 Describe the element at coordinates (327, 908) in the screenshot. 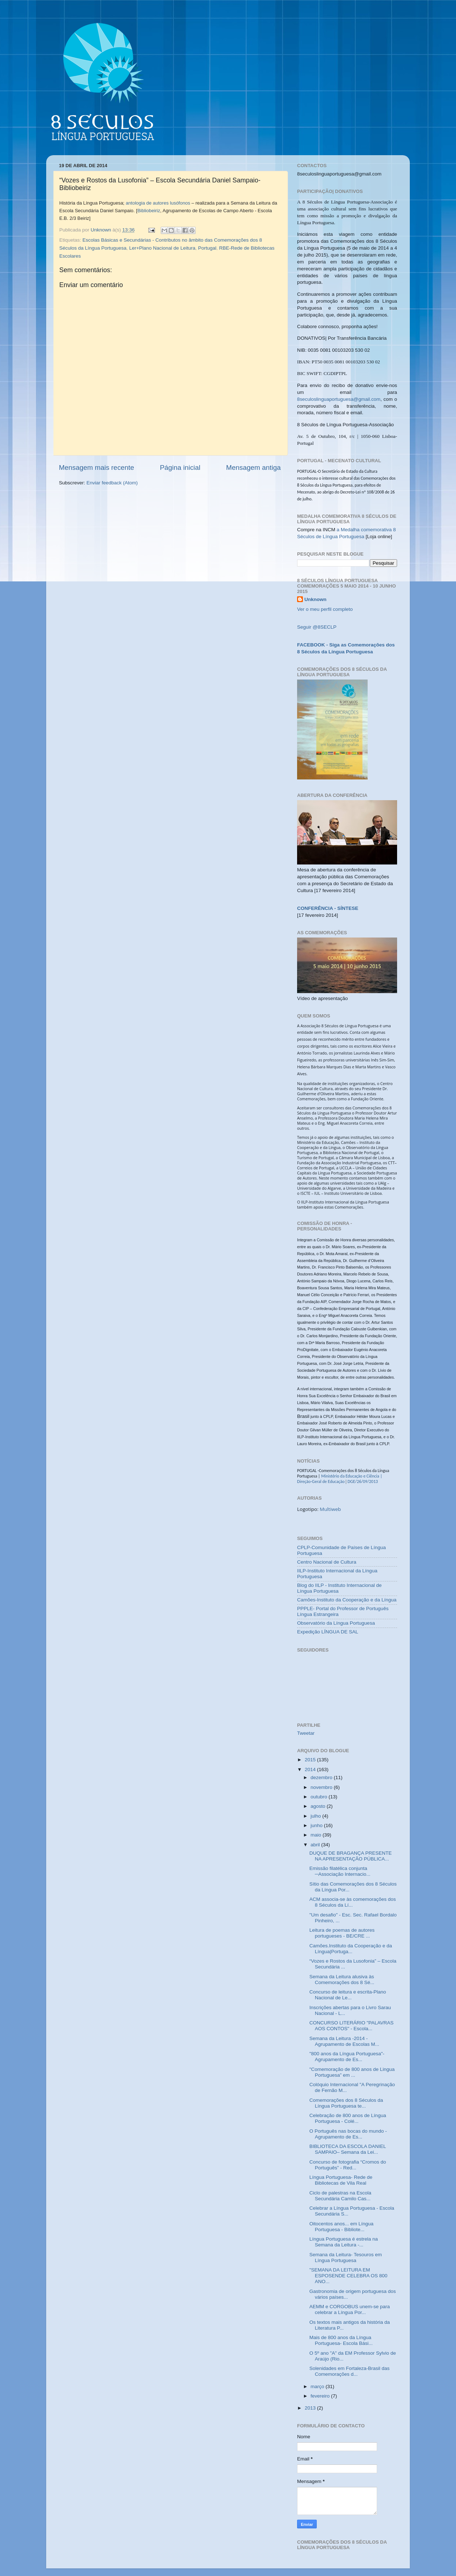

I see `CONFERÊNCIA - SÍNTESE` at that location.